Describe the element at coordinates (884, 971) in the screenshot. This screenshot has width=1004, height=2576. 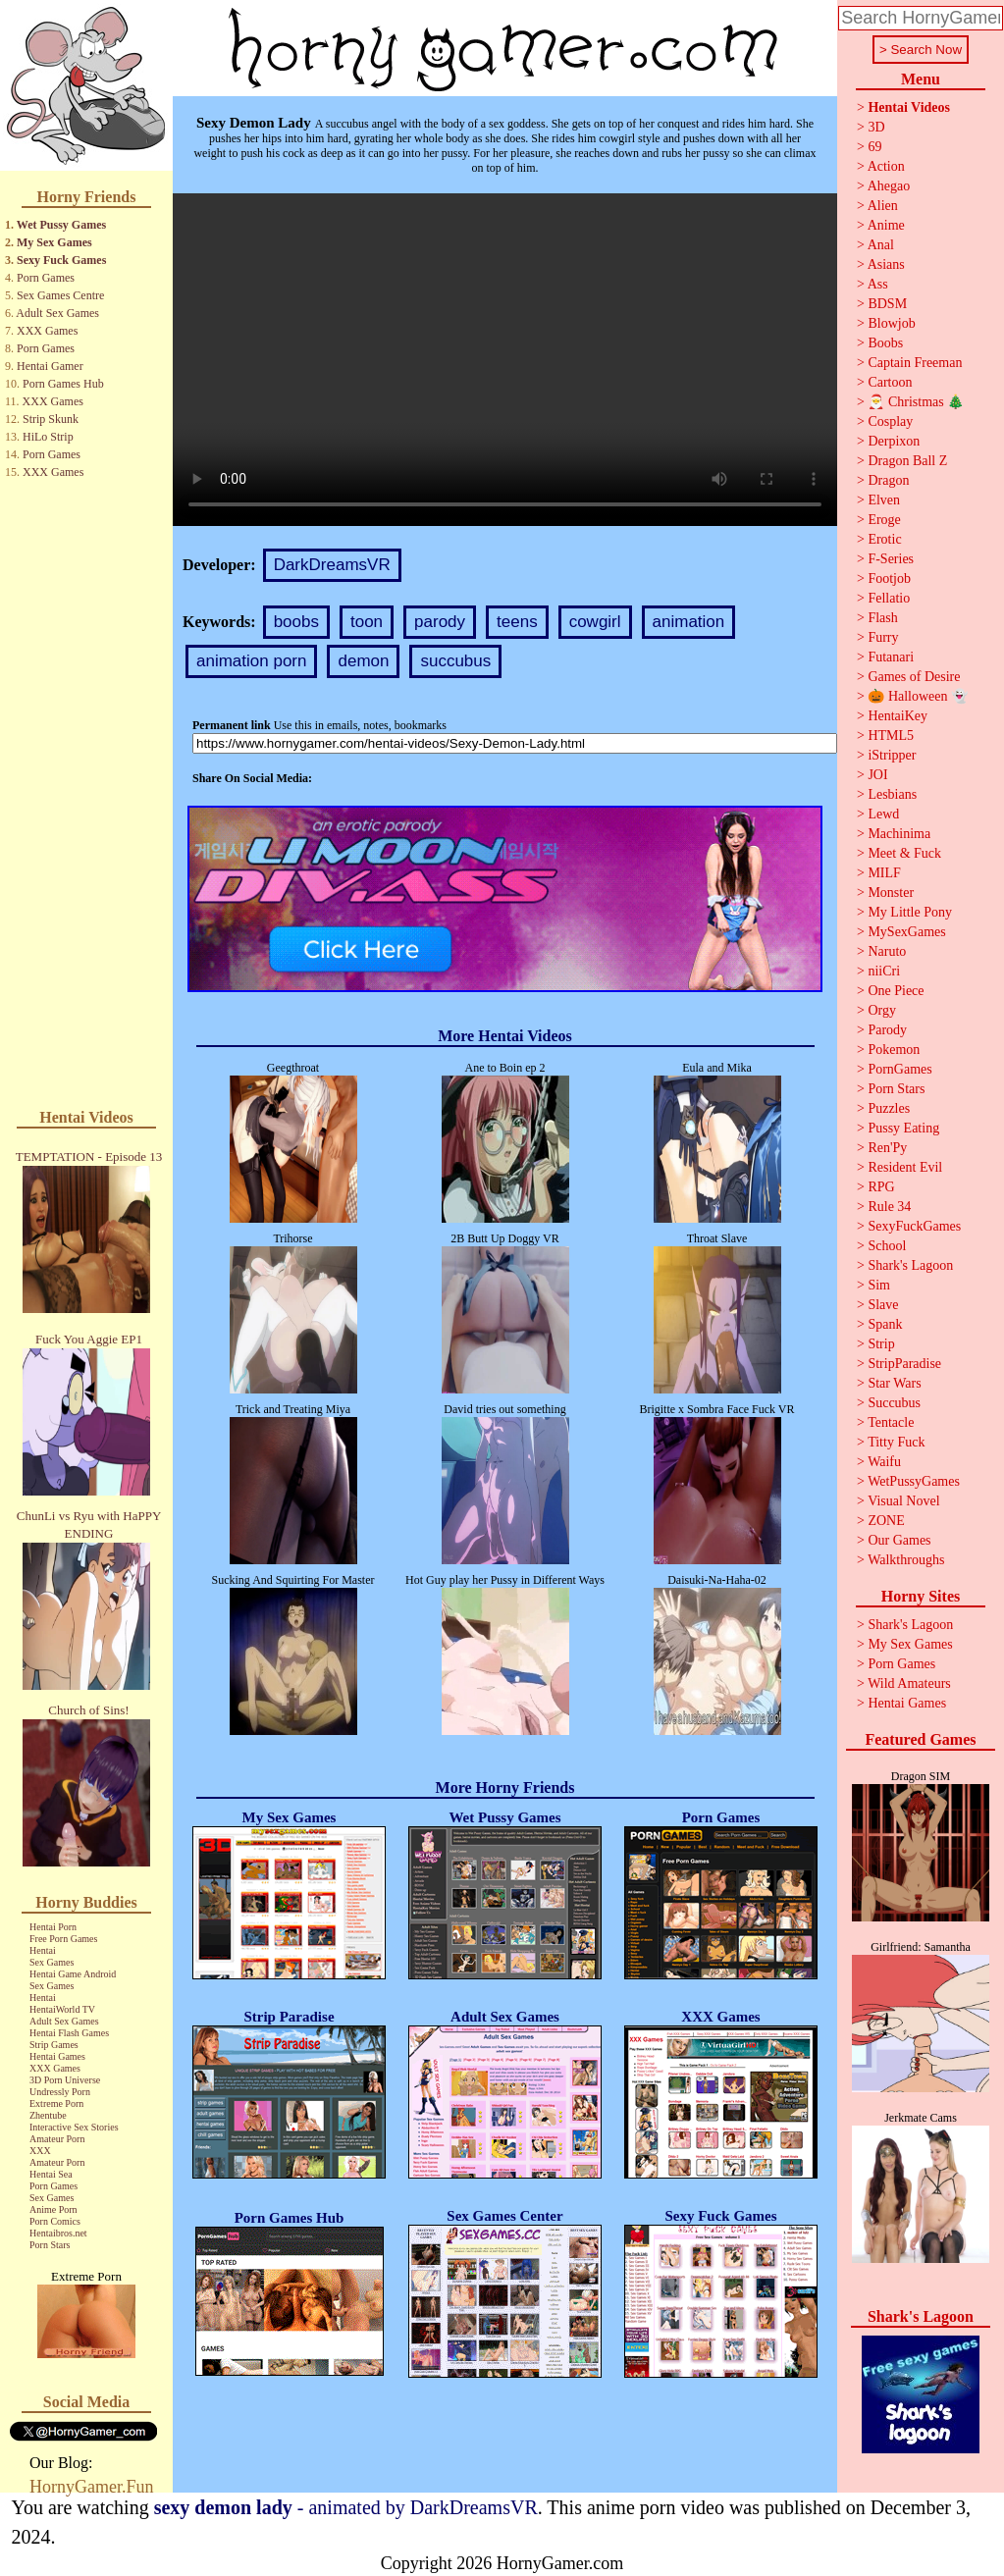
I see `niiCri` at that location.